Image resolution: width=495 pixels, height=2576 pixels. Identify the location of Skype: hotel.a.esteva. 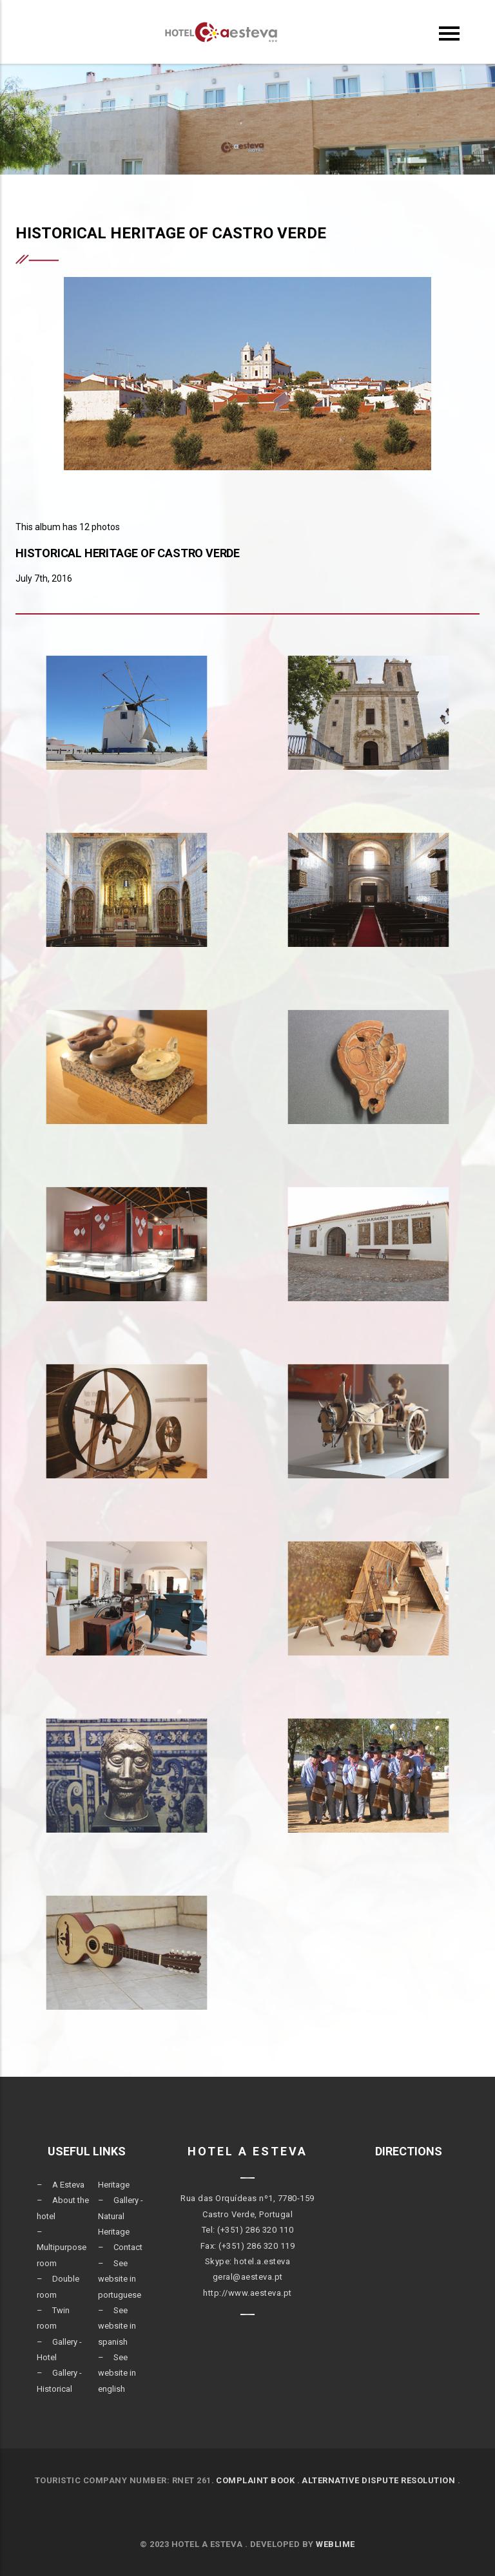
(248, 2261).